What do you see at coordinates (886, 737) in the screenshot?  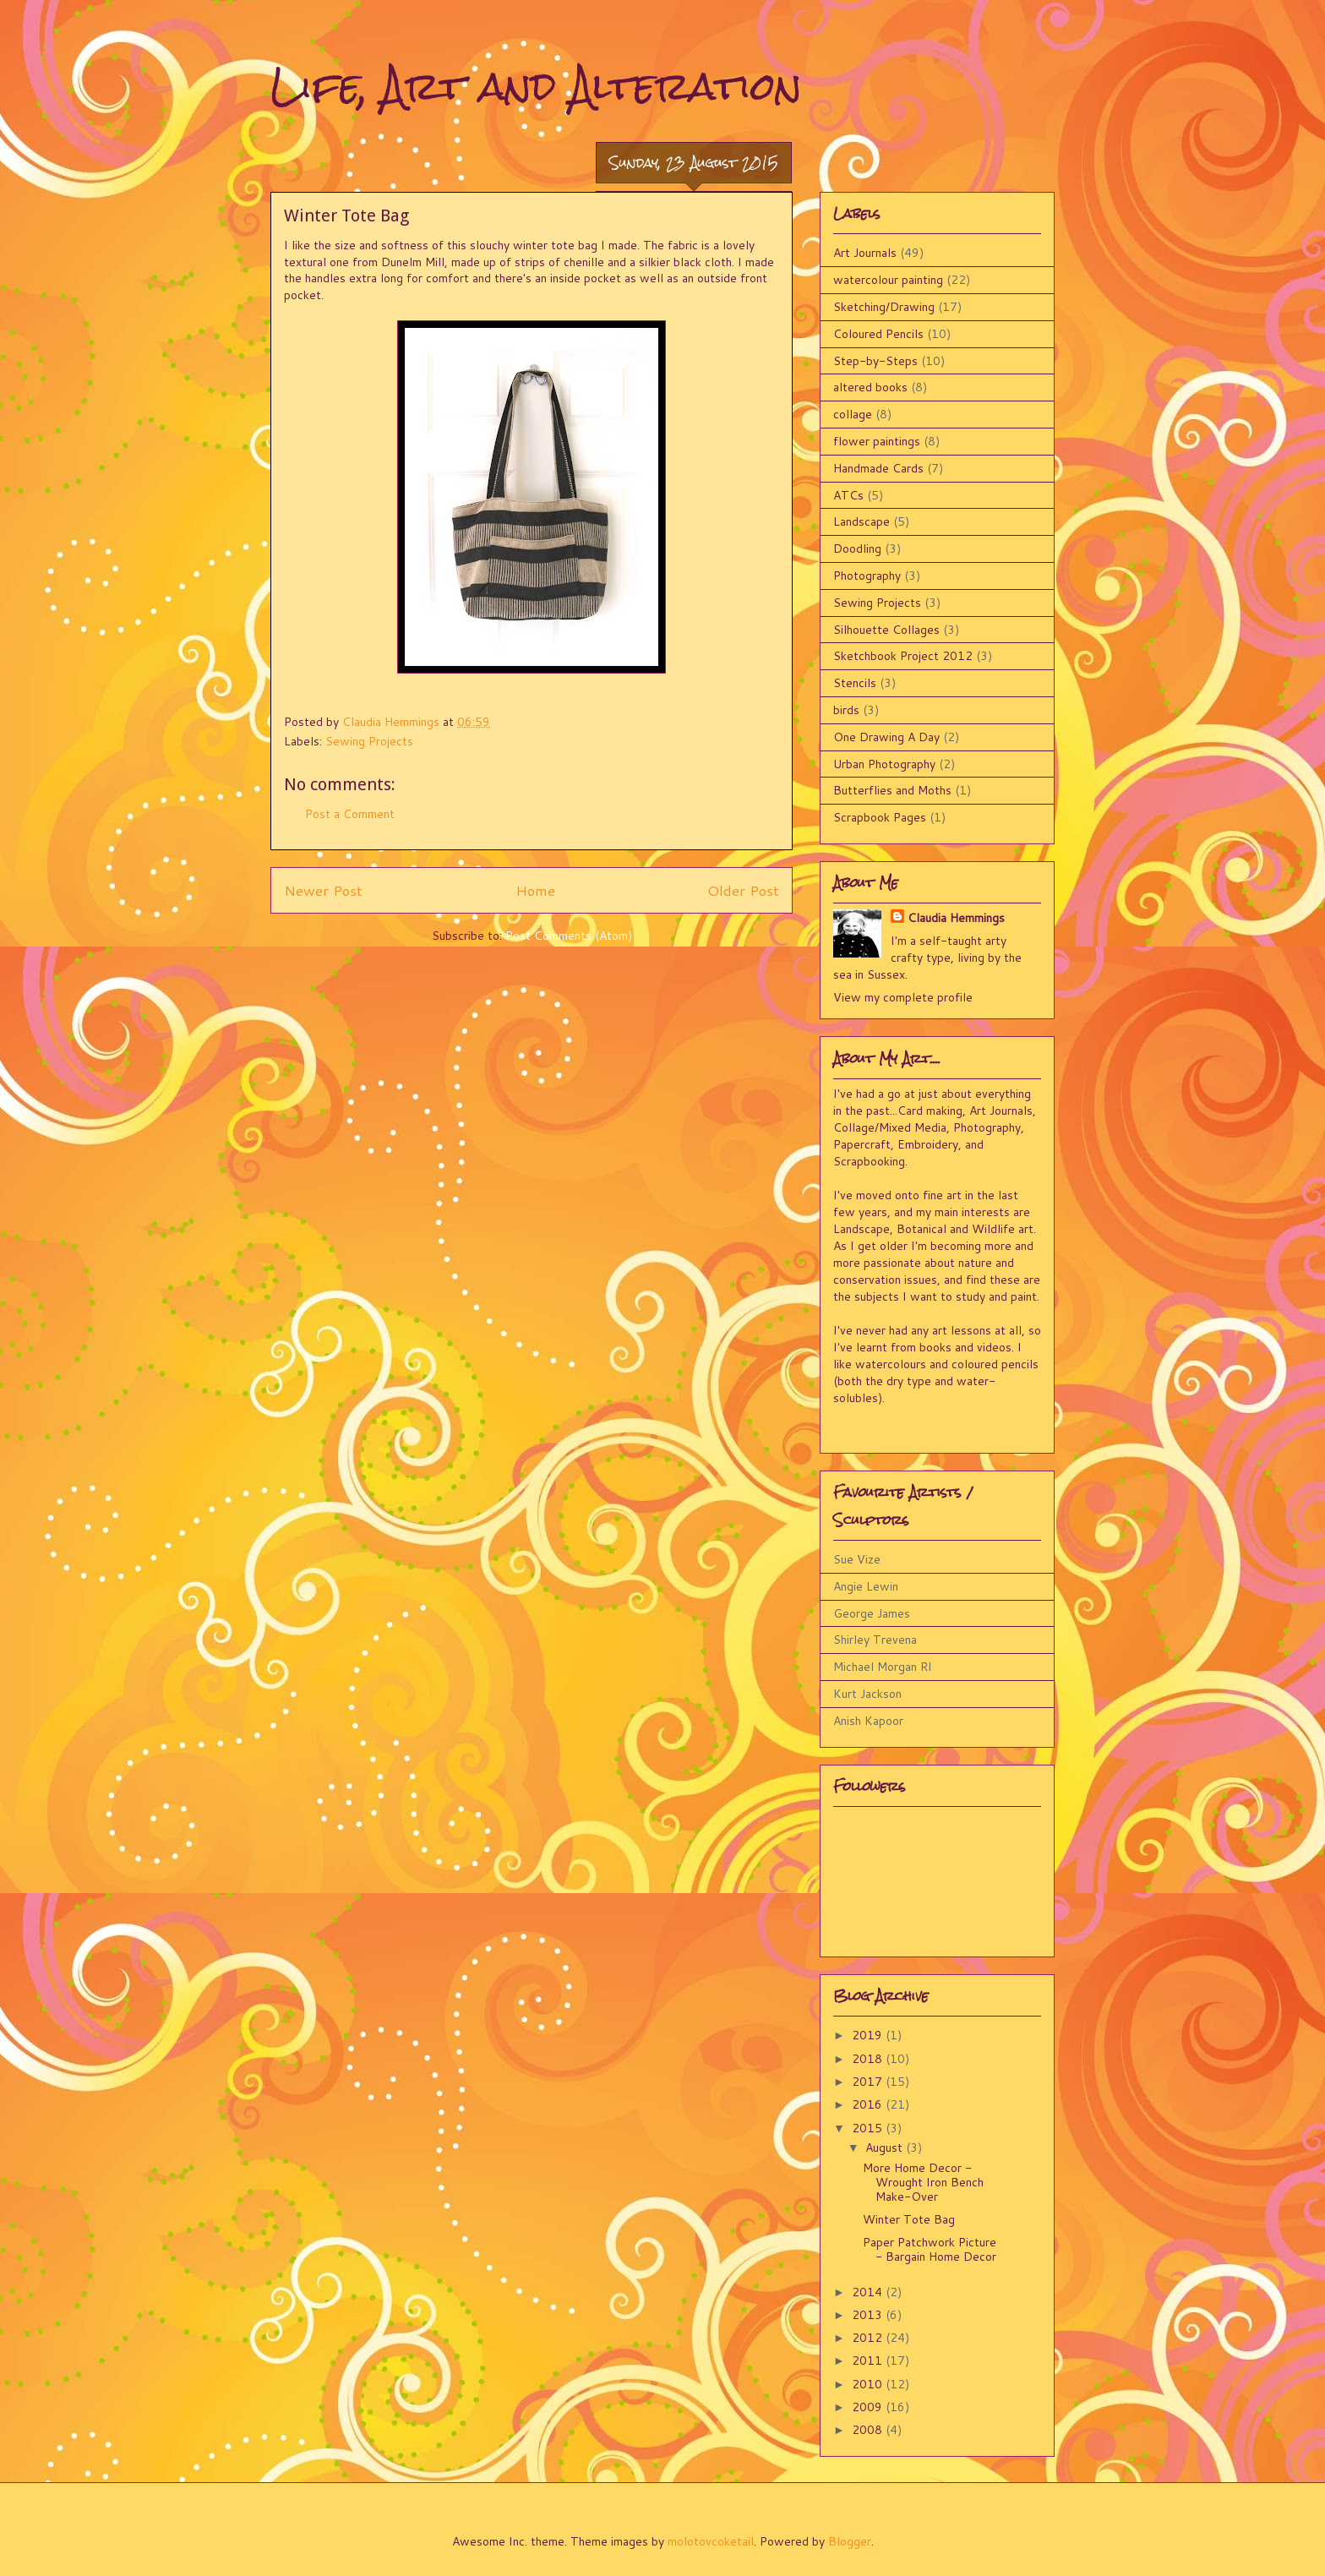 I see `One Drawing A Day` at bounding box center [886, 737].